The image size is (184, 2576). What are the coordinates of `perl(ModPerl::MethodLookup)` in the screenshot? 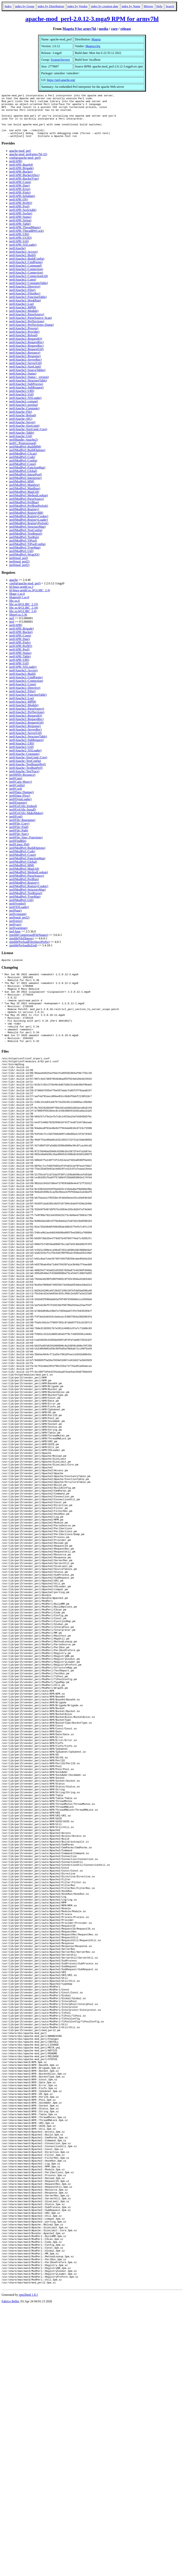 It's located at (28, 504).